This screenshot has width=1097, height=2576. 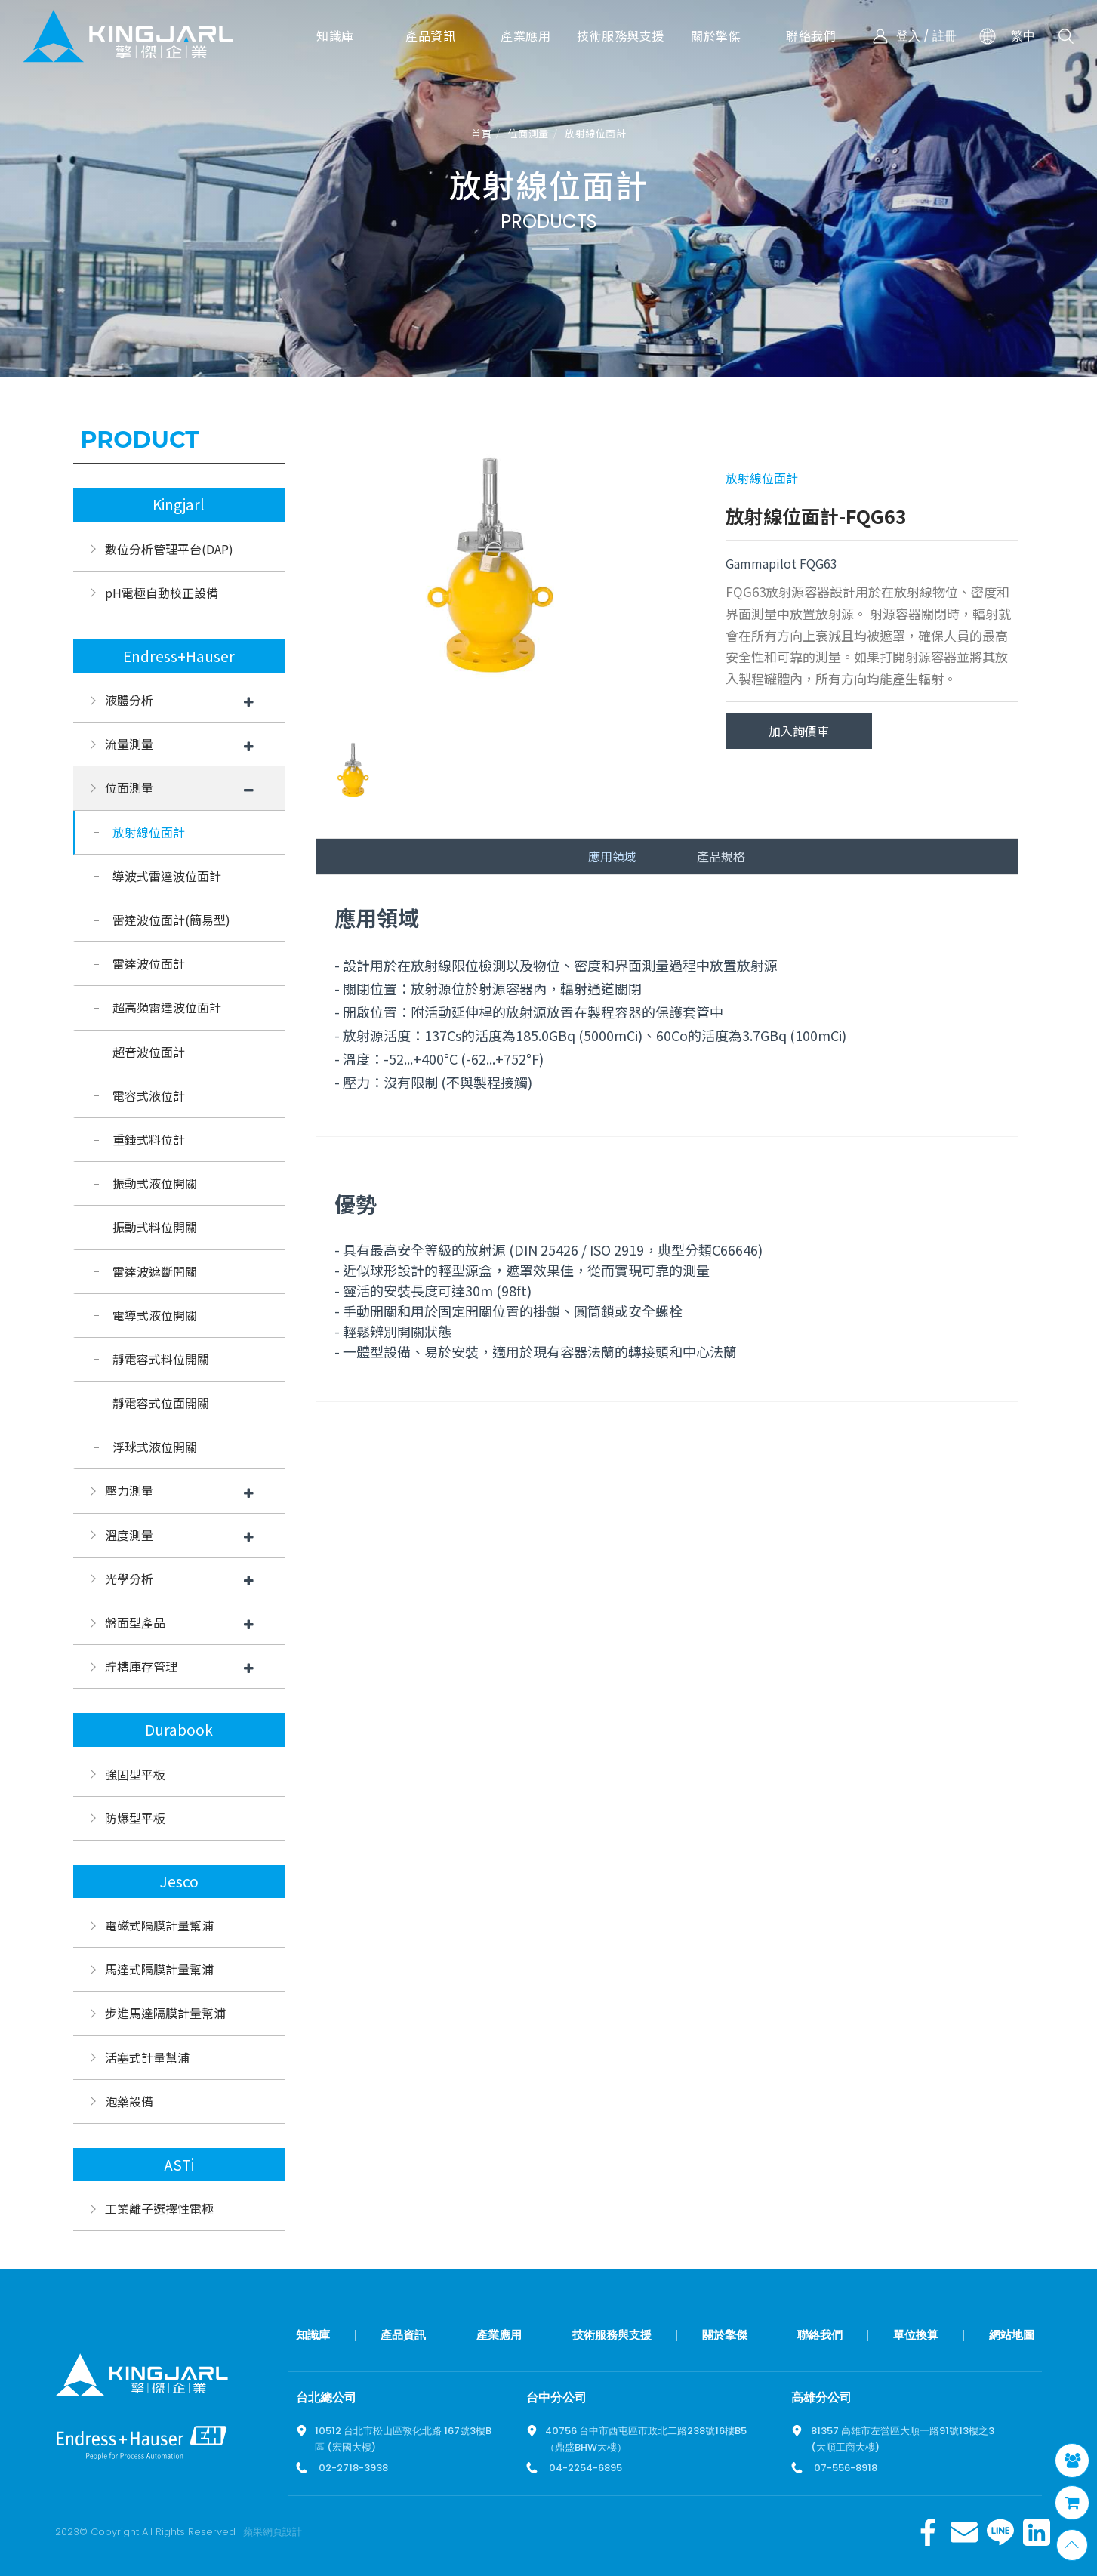 What do you see at coordinates (915, 2335) in the screenshot?
I see `單位換算` at bounding box center [915, 2335].